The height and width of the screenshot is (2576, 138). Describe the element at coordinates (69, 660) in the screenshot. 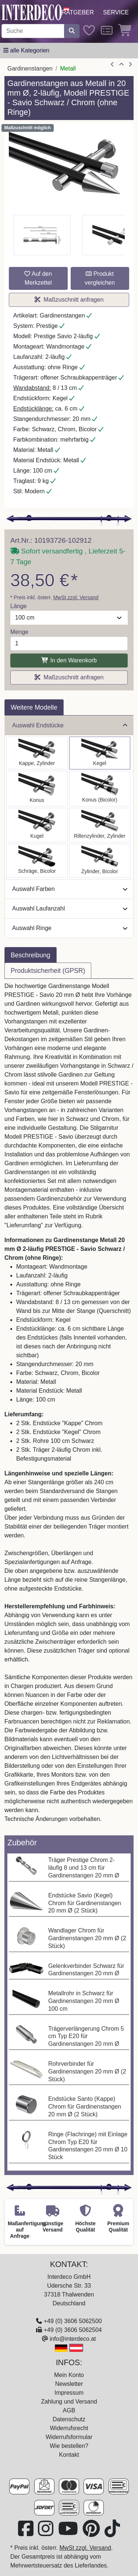

I see `In den Warenkorb` at that location.